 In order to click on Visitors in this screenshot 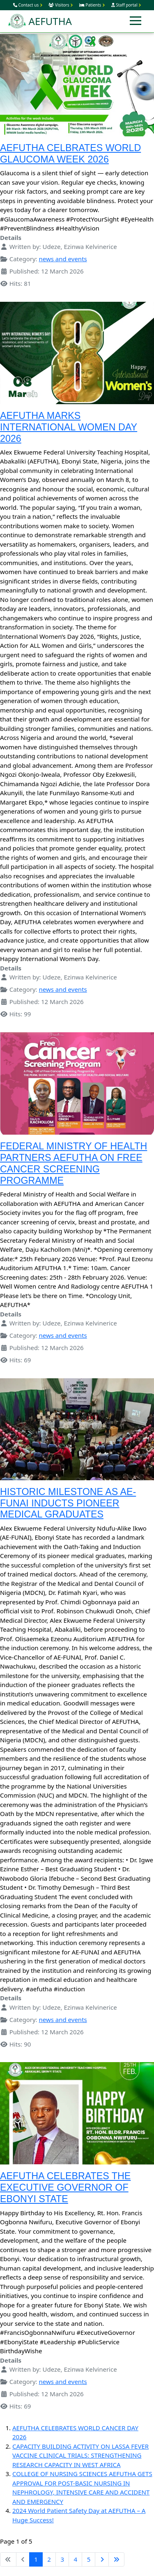, I will do `click(60, 5)`.